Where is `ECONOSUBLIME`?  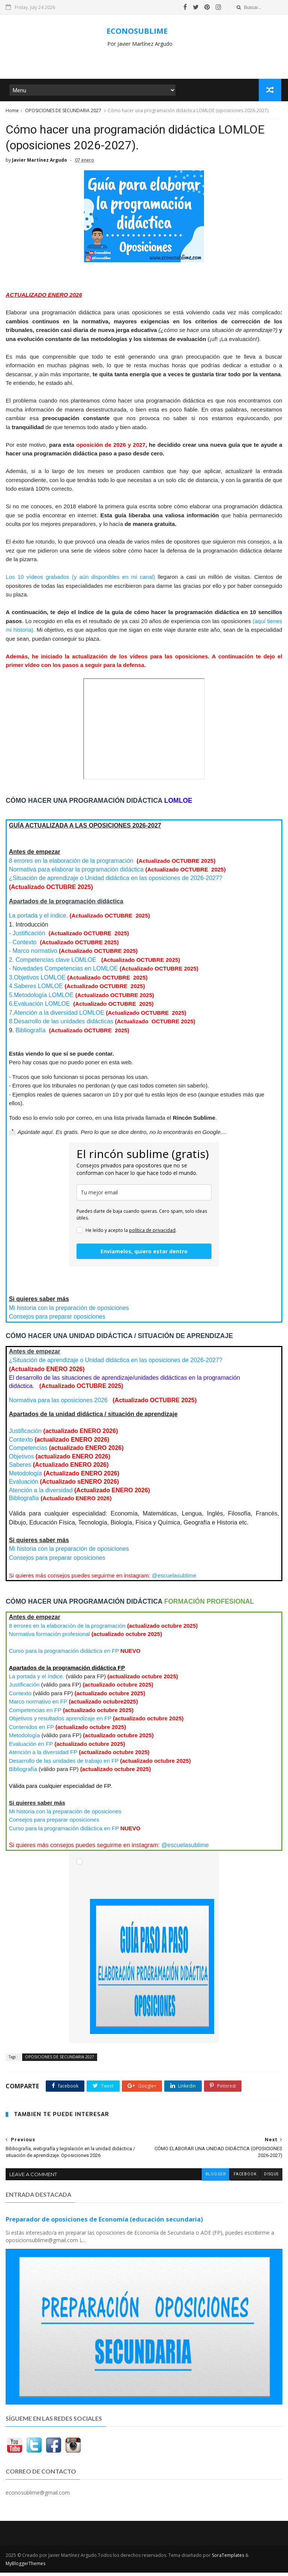
ECONOSUBLIME is located at coordinates (137, 31).